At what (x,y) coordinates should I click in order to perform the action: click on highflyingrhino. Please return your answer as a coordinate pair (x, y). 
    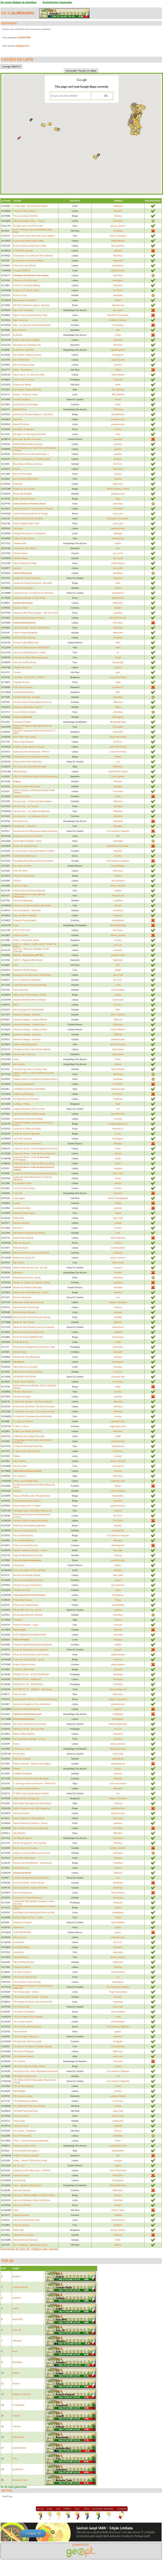
    Looking at the image, I should click on (118, 350).